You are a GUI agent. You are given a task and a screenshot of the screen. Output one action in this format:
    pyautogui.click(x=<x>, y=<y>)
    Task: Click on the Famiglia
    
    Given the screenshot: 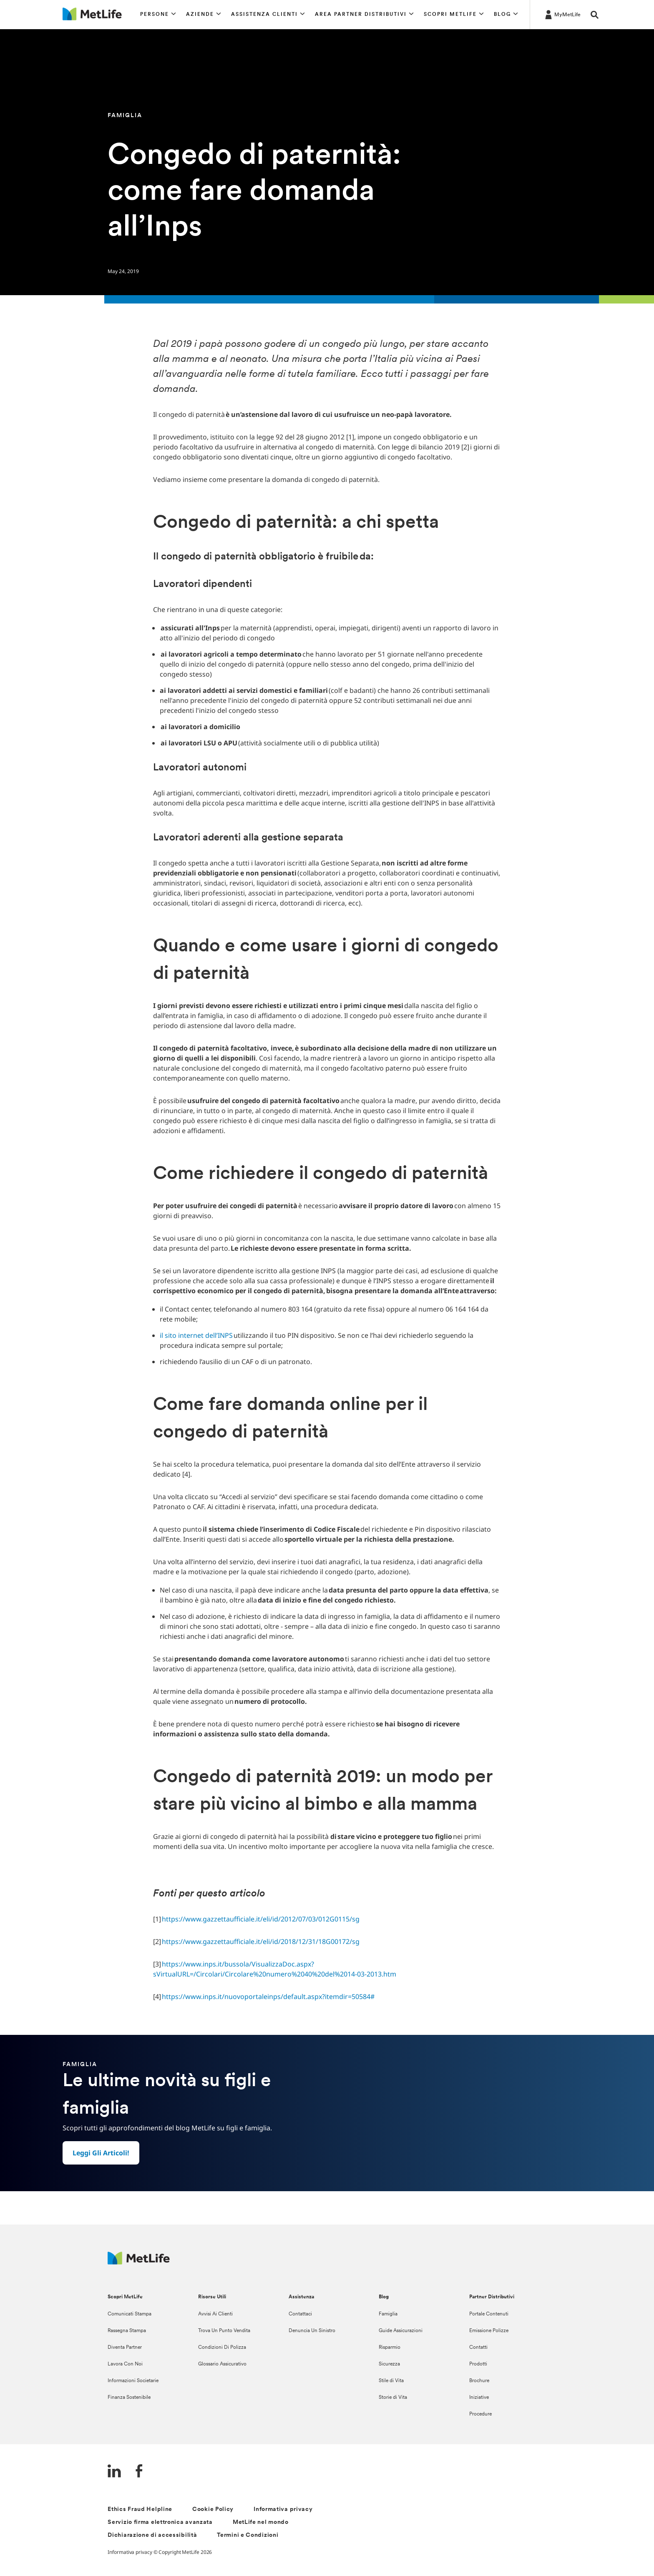 What is the action you would take?
    pyautogui.click(x=388, y=2314)
    